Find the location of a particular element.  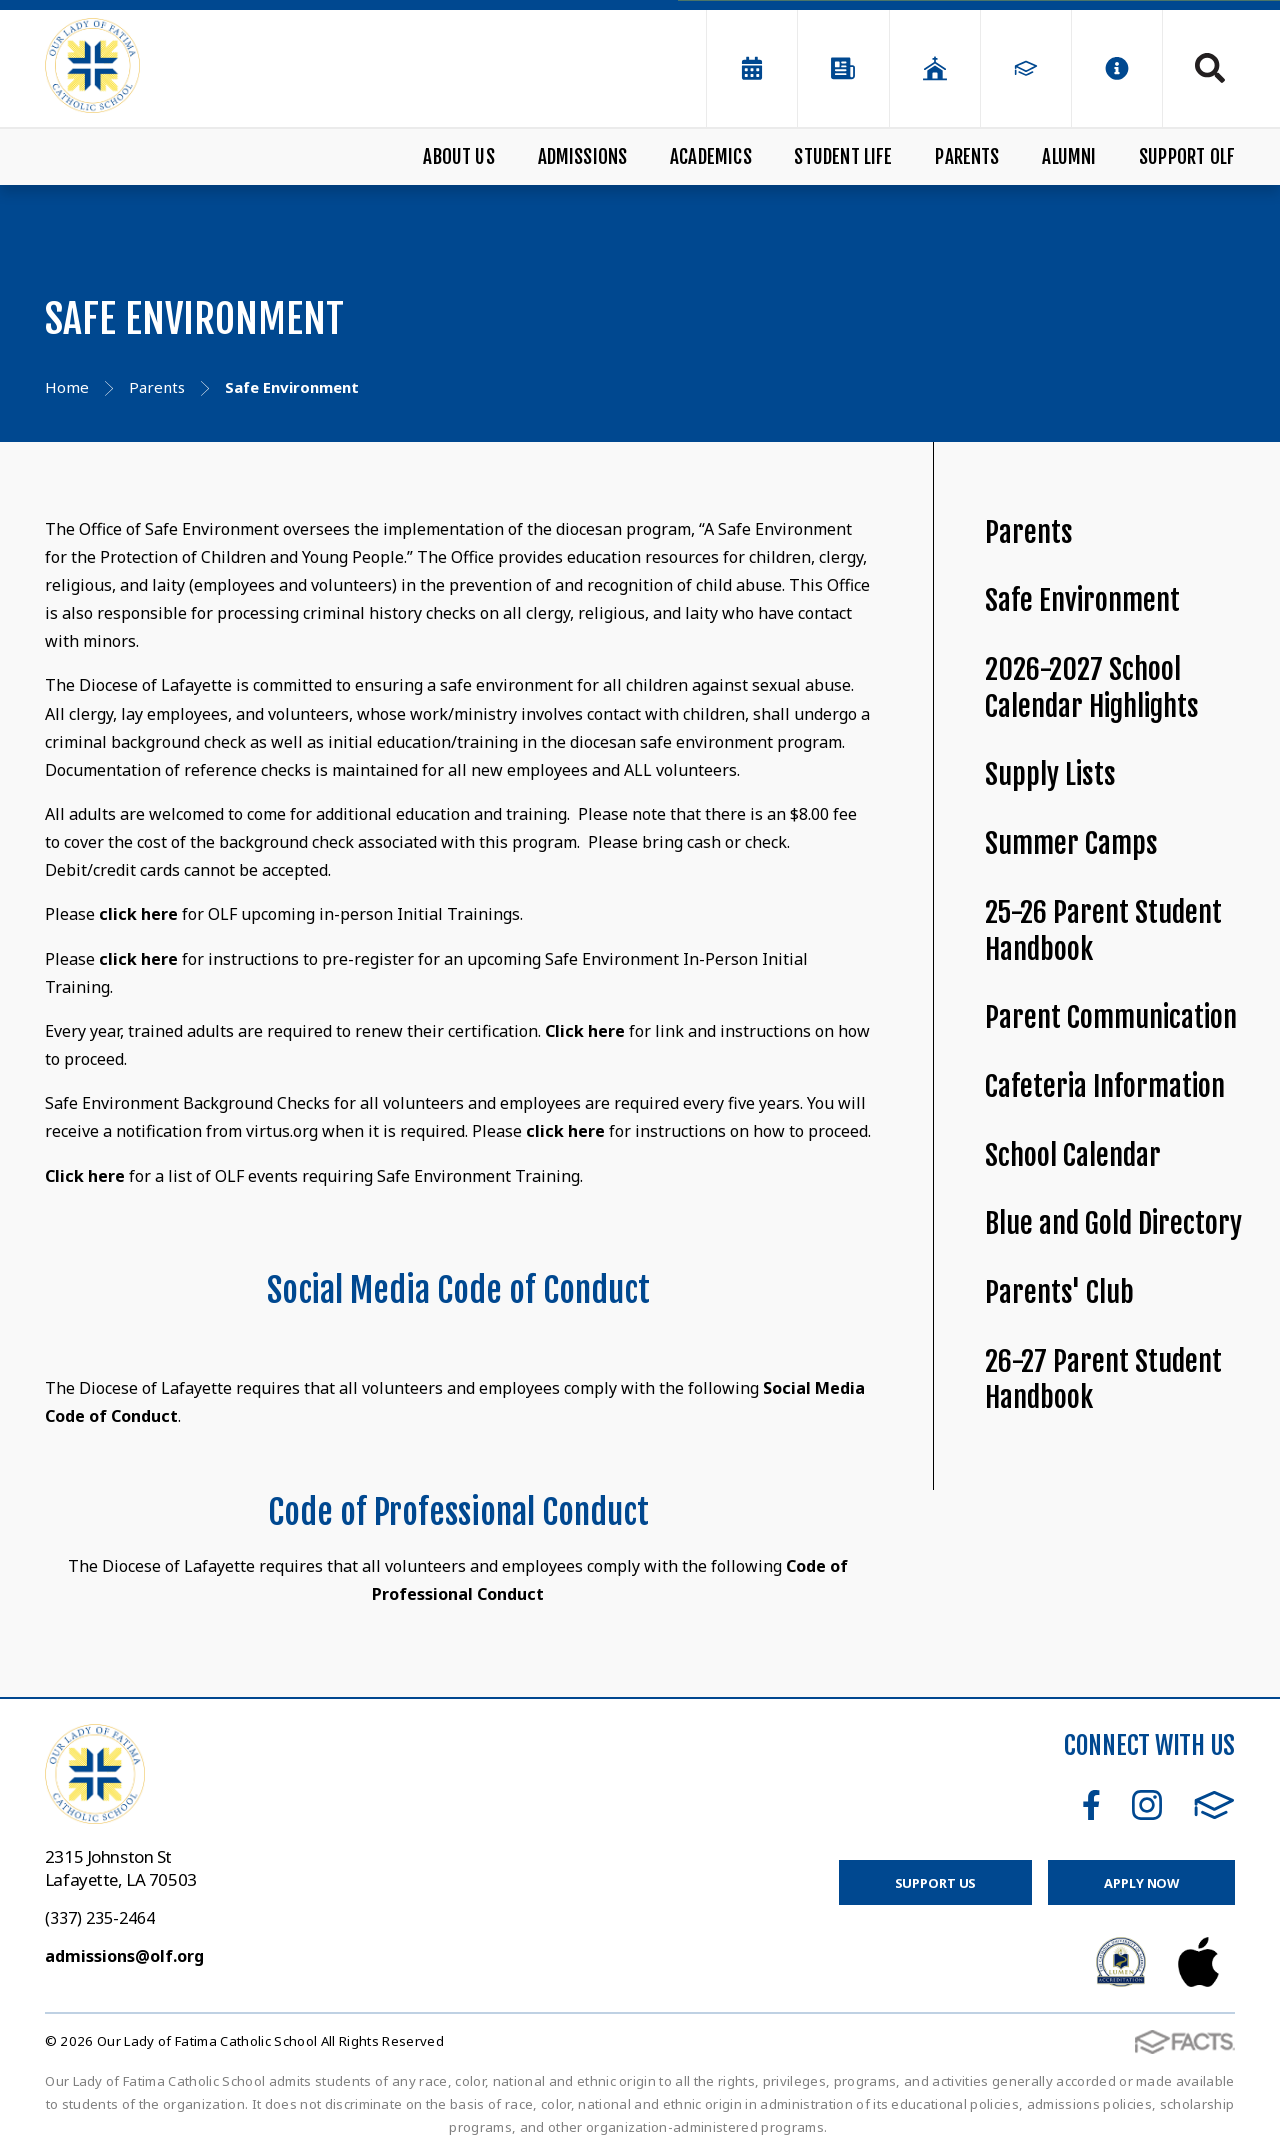

2026-2027 School Calendar Highlights is located at coordinates (1092, 688).